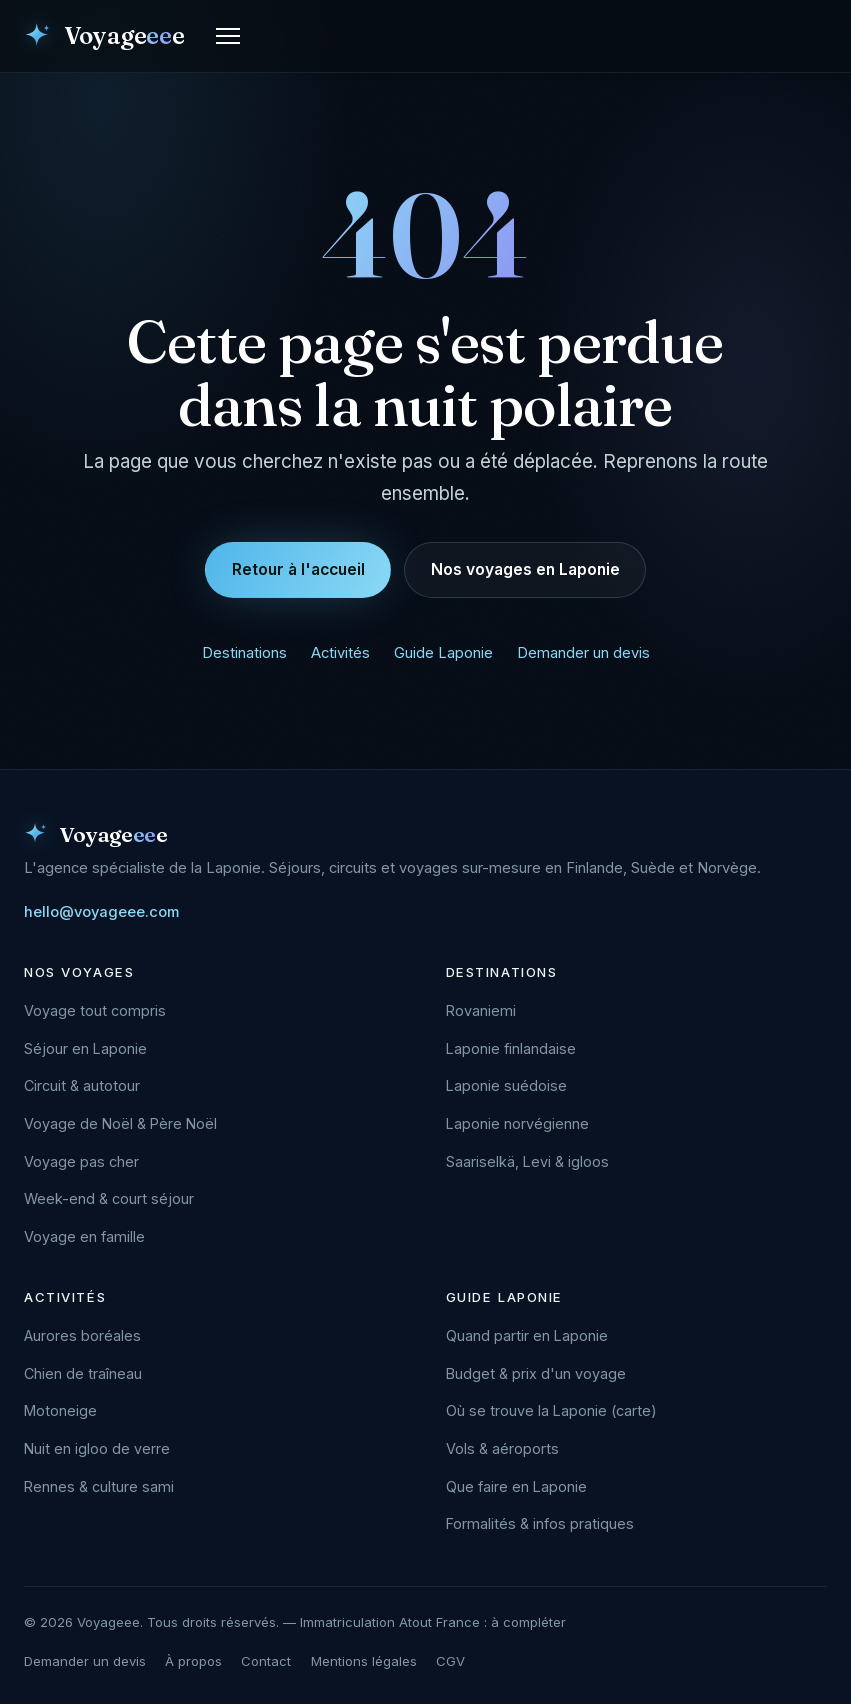 Image resolution: width=851 pixels, height=1704 pixels. Describe the element at coordinates (104, 36) in the screenshot. I see `[Voyageee — accueil]` at that location.